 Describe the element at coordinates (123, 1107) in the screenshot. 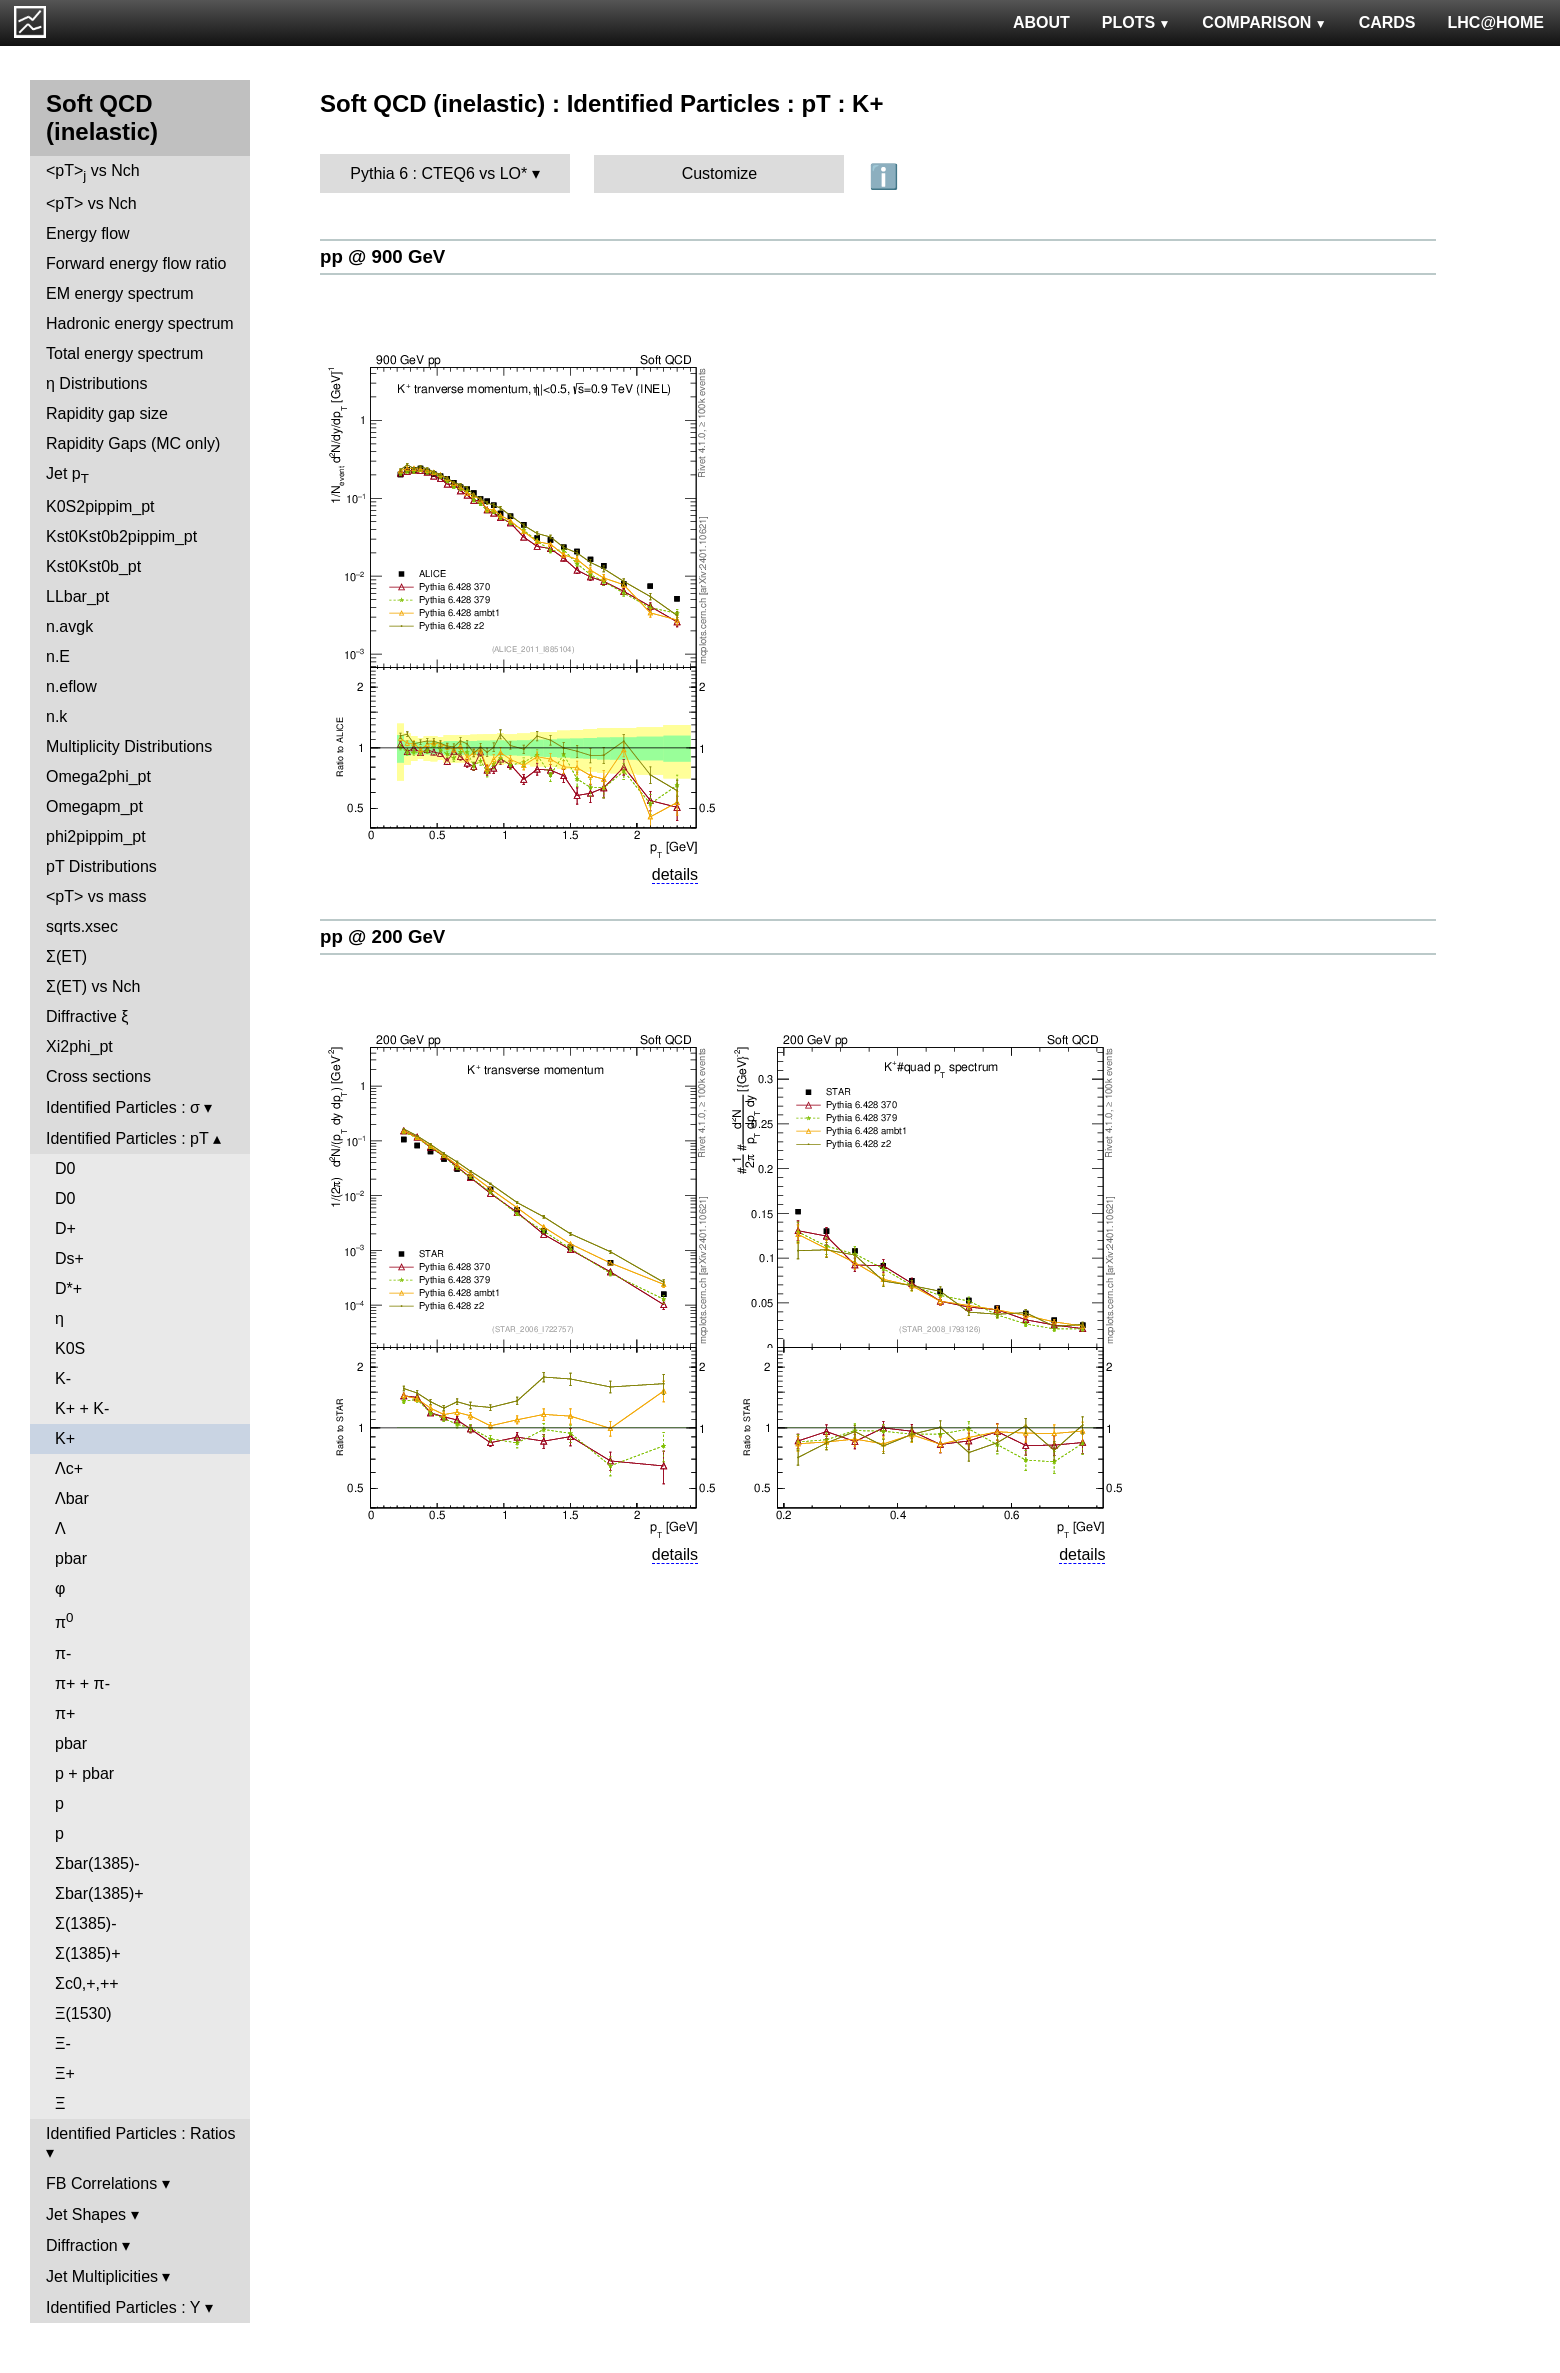

I see `Identified Particles : σ` at that location.